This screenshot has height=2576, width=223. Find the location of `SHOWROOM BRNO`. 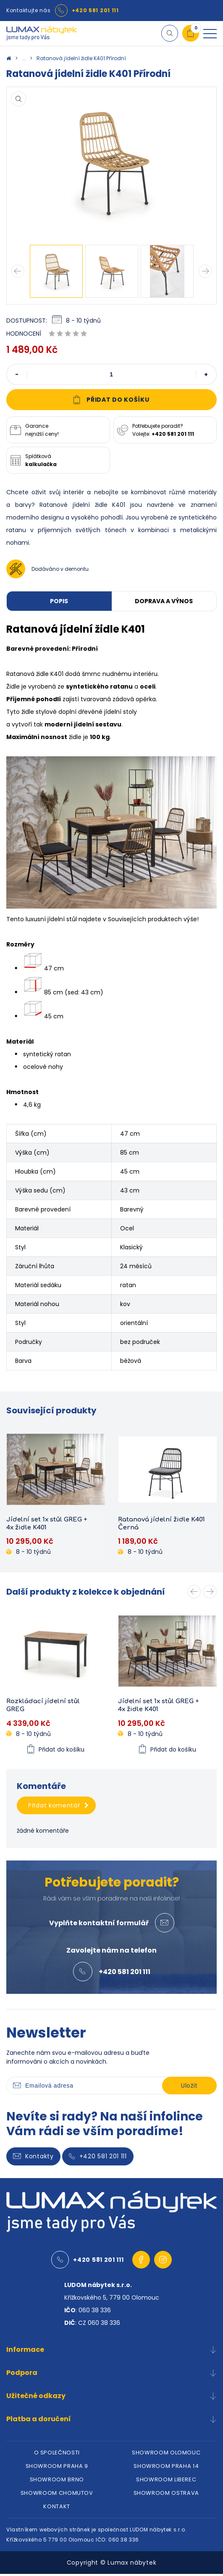

SHOWROOM BRNO is located at coordinates (57, 2482).